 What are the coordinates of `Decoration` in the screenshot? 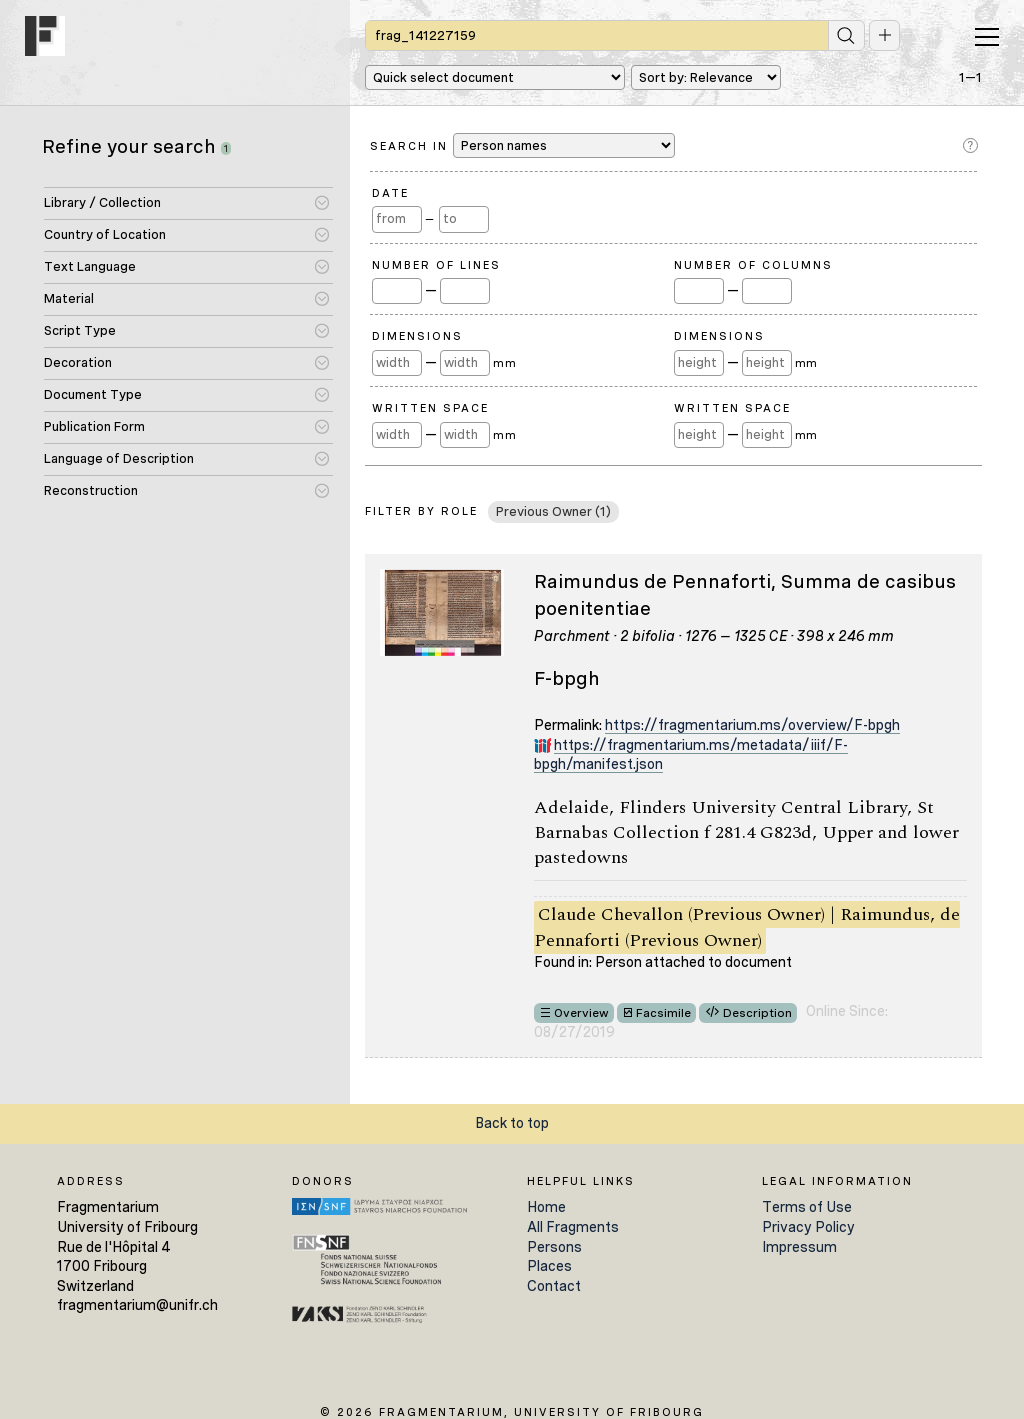 It's located at (78, 362).